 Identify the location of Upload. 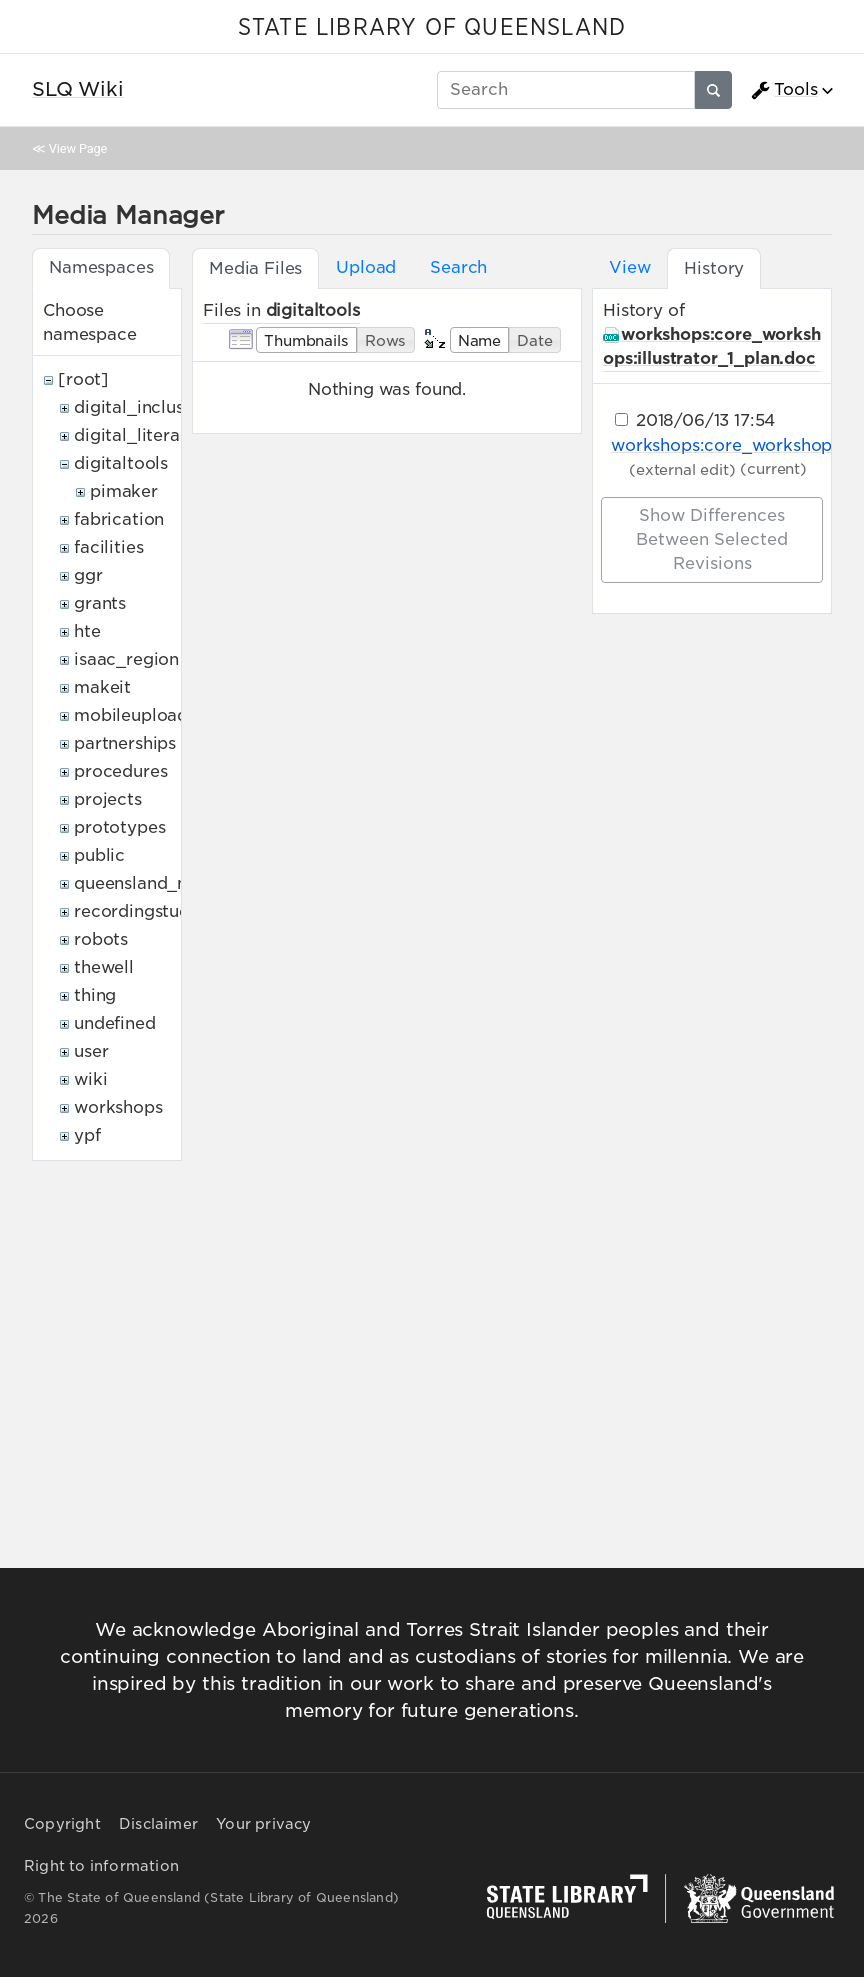
(366, 267).